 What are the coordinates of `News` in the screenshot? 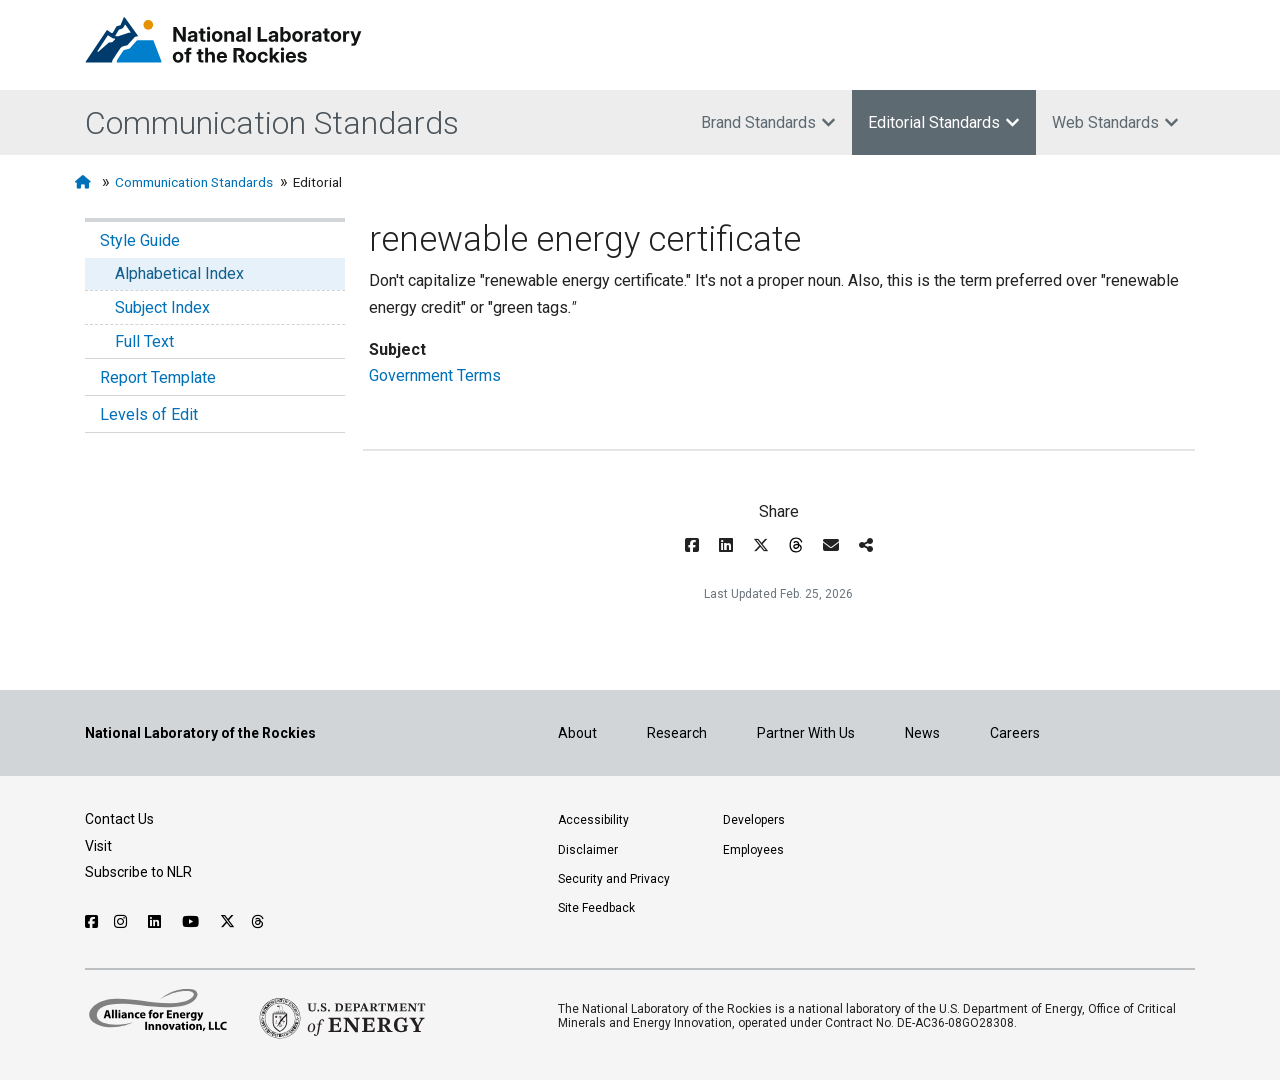 It's located at (922, 733).